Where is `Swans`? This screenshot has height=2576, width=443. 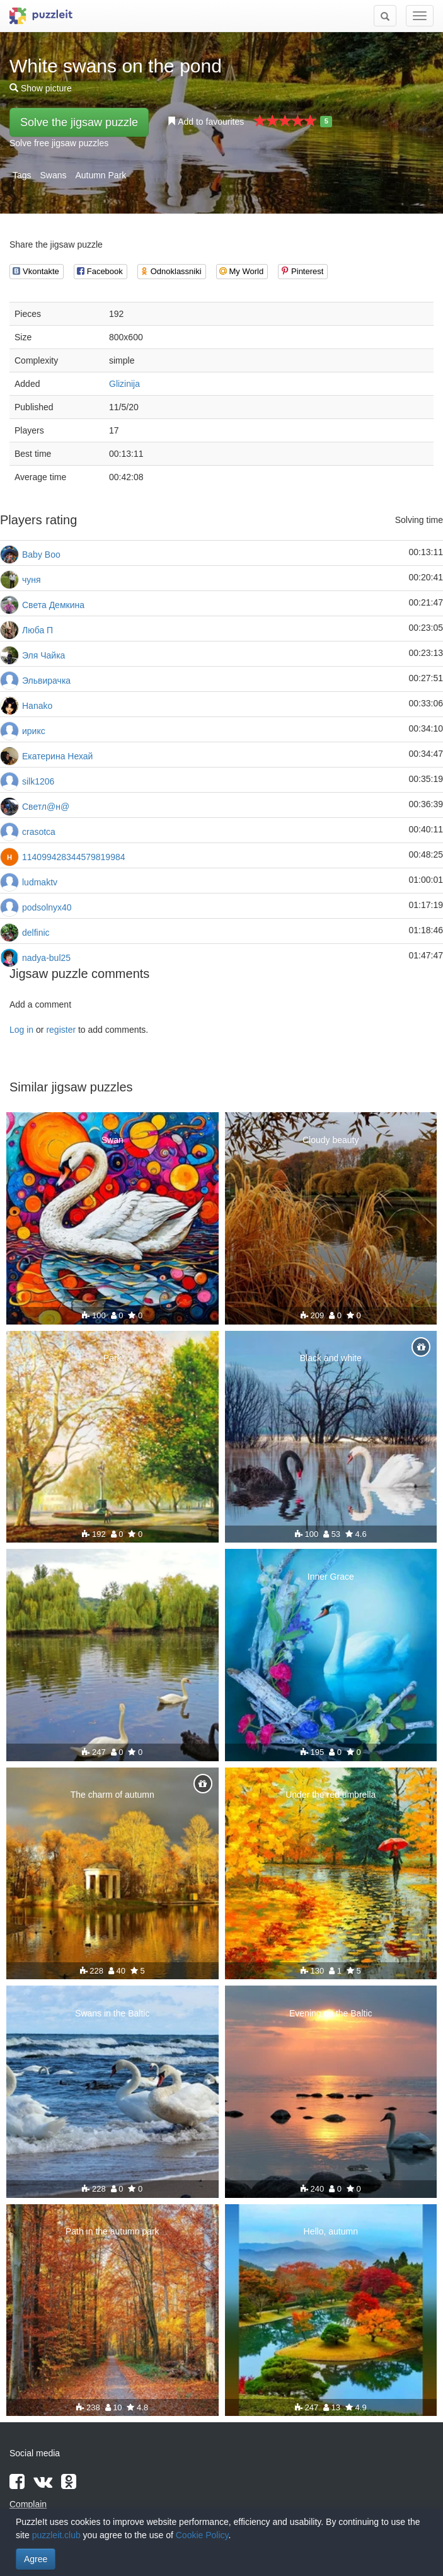 Swans is located at coordinates (53, 175).